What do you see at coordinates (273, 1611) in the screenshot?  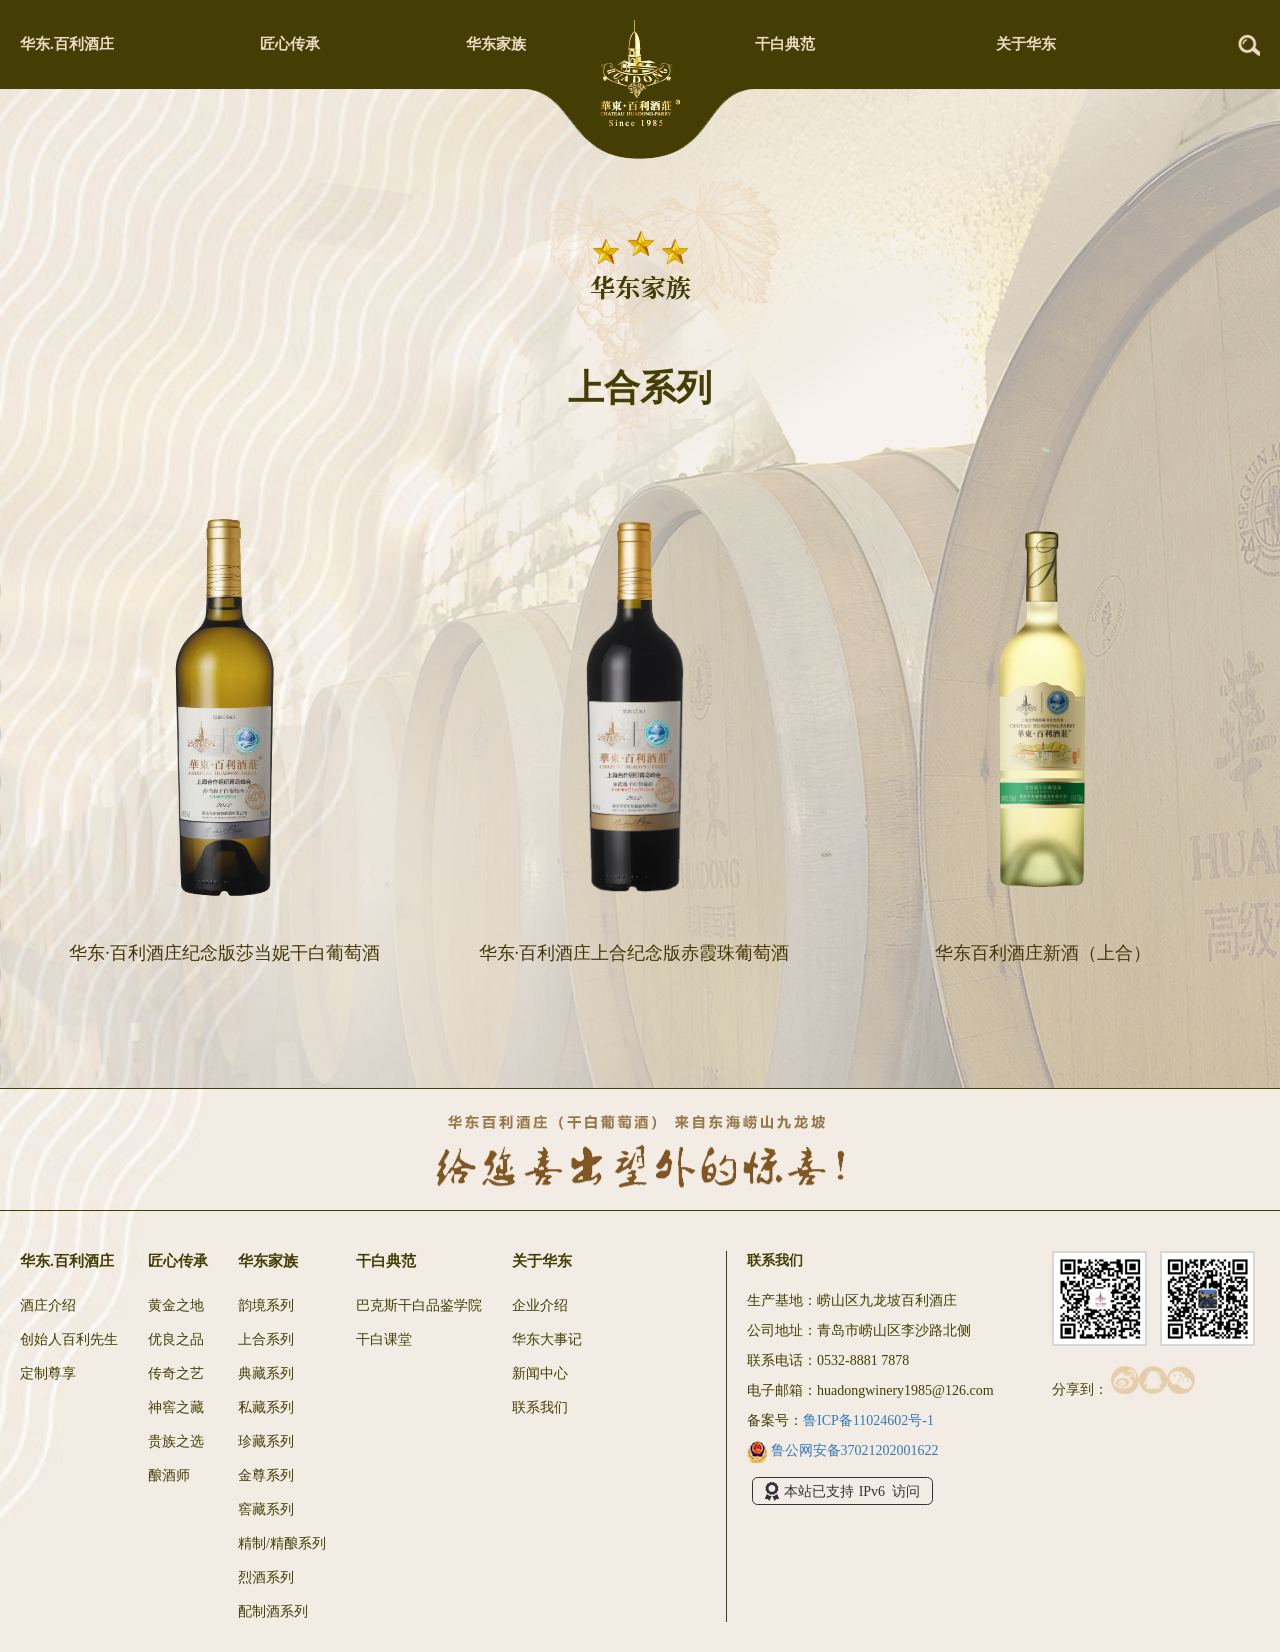 I see `配制酒系列` at bounding box center [273, 1611].